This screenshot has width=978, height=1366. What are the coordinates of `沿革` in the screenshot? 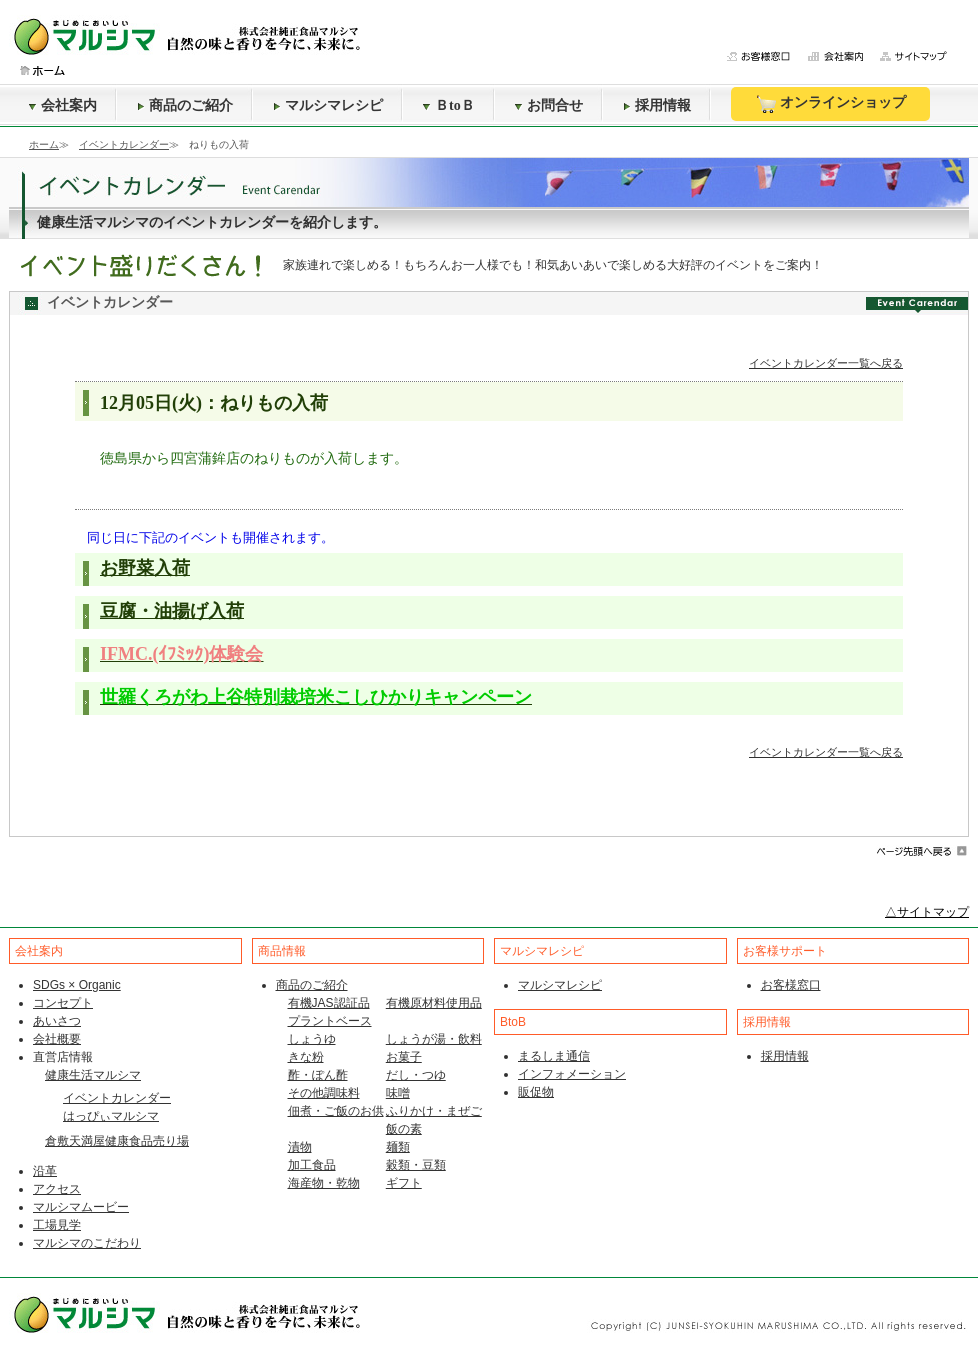 It's located at (45, 1171).